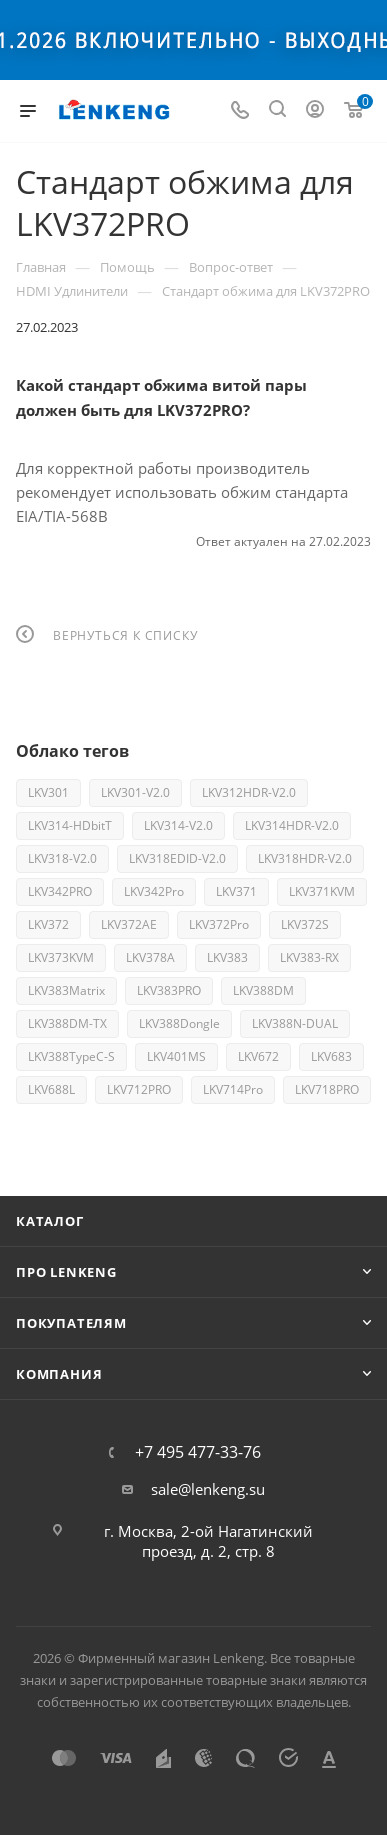 The height and width of the screenshot is (1835, 387). What do you see at coordinates (67, 1023) in the screenshot?
I see `LKV388DM-TX` at bounding box center [67, 1023].